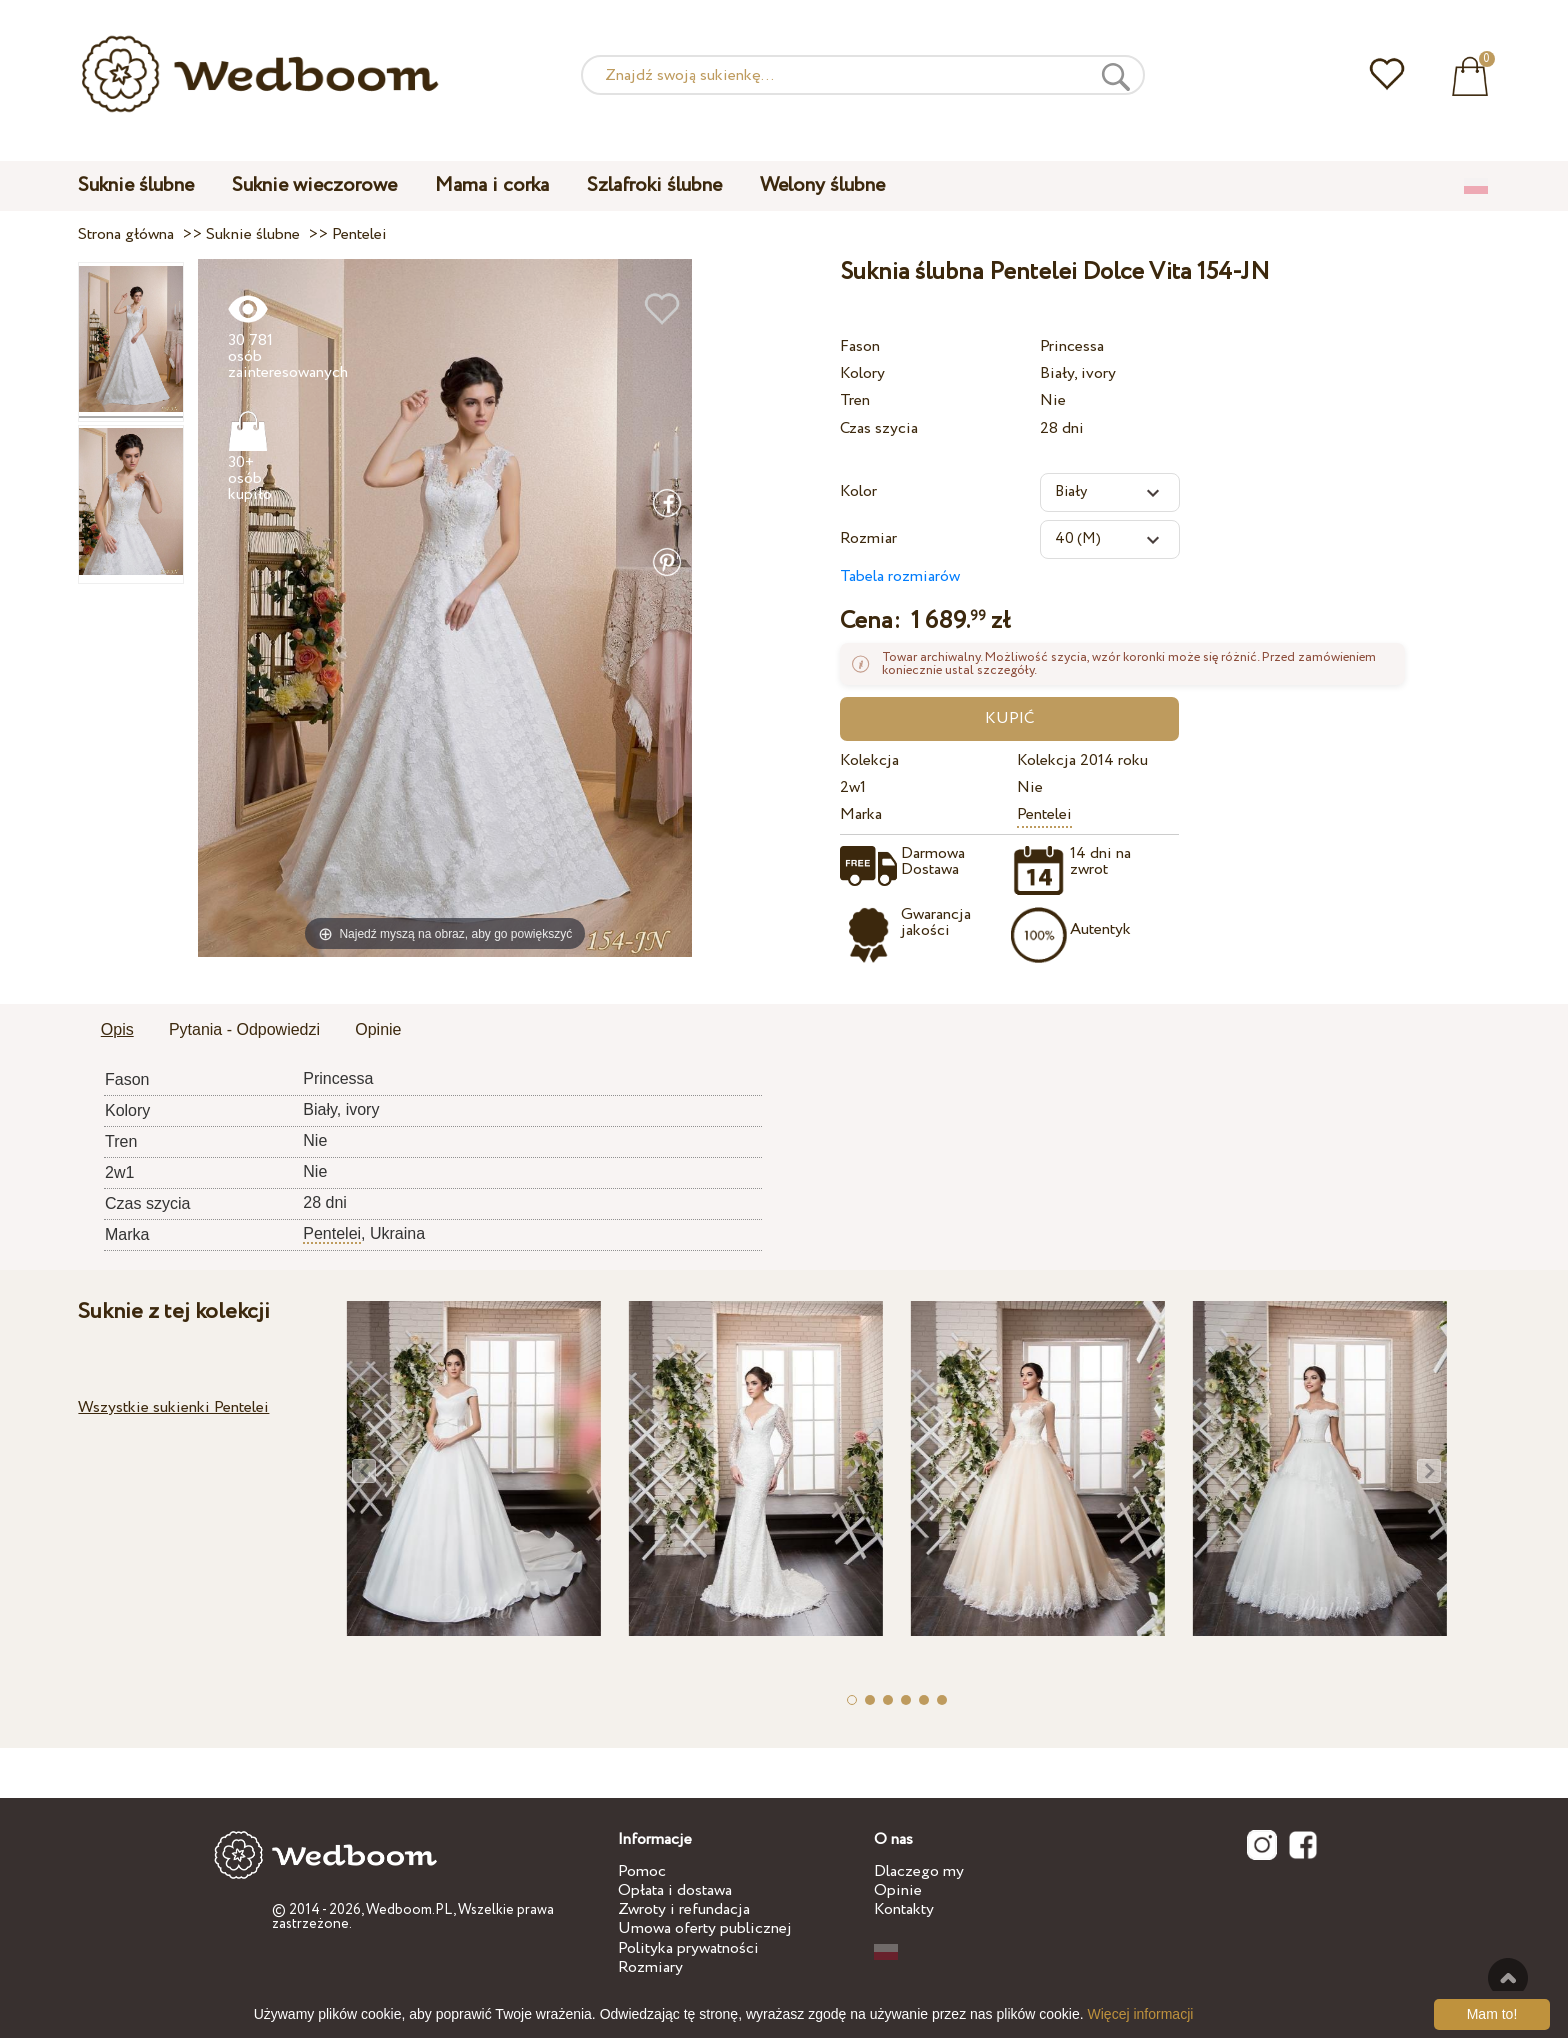  Describe the element at coordinates (860, 346) in the screenshot. I see `Fason` at that location.